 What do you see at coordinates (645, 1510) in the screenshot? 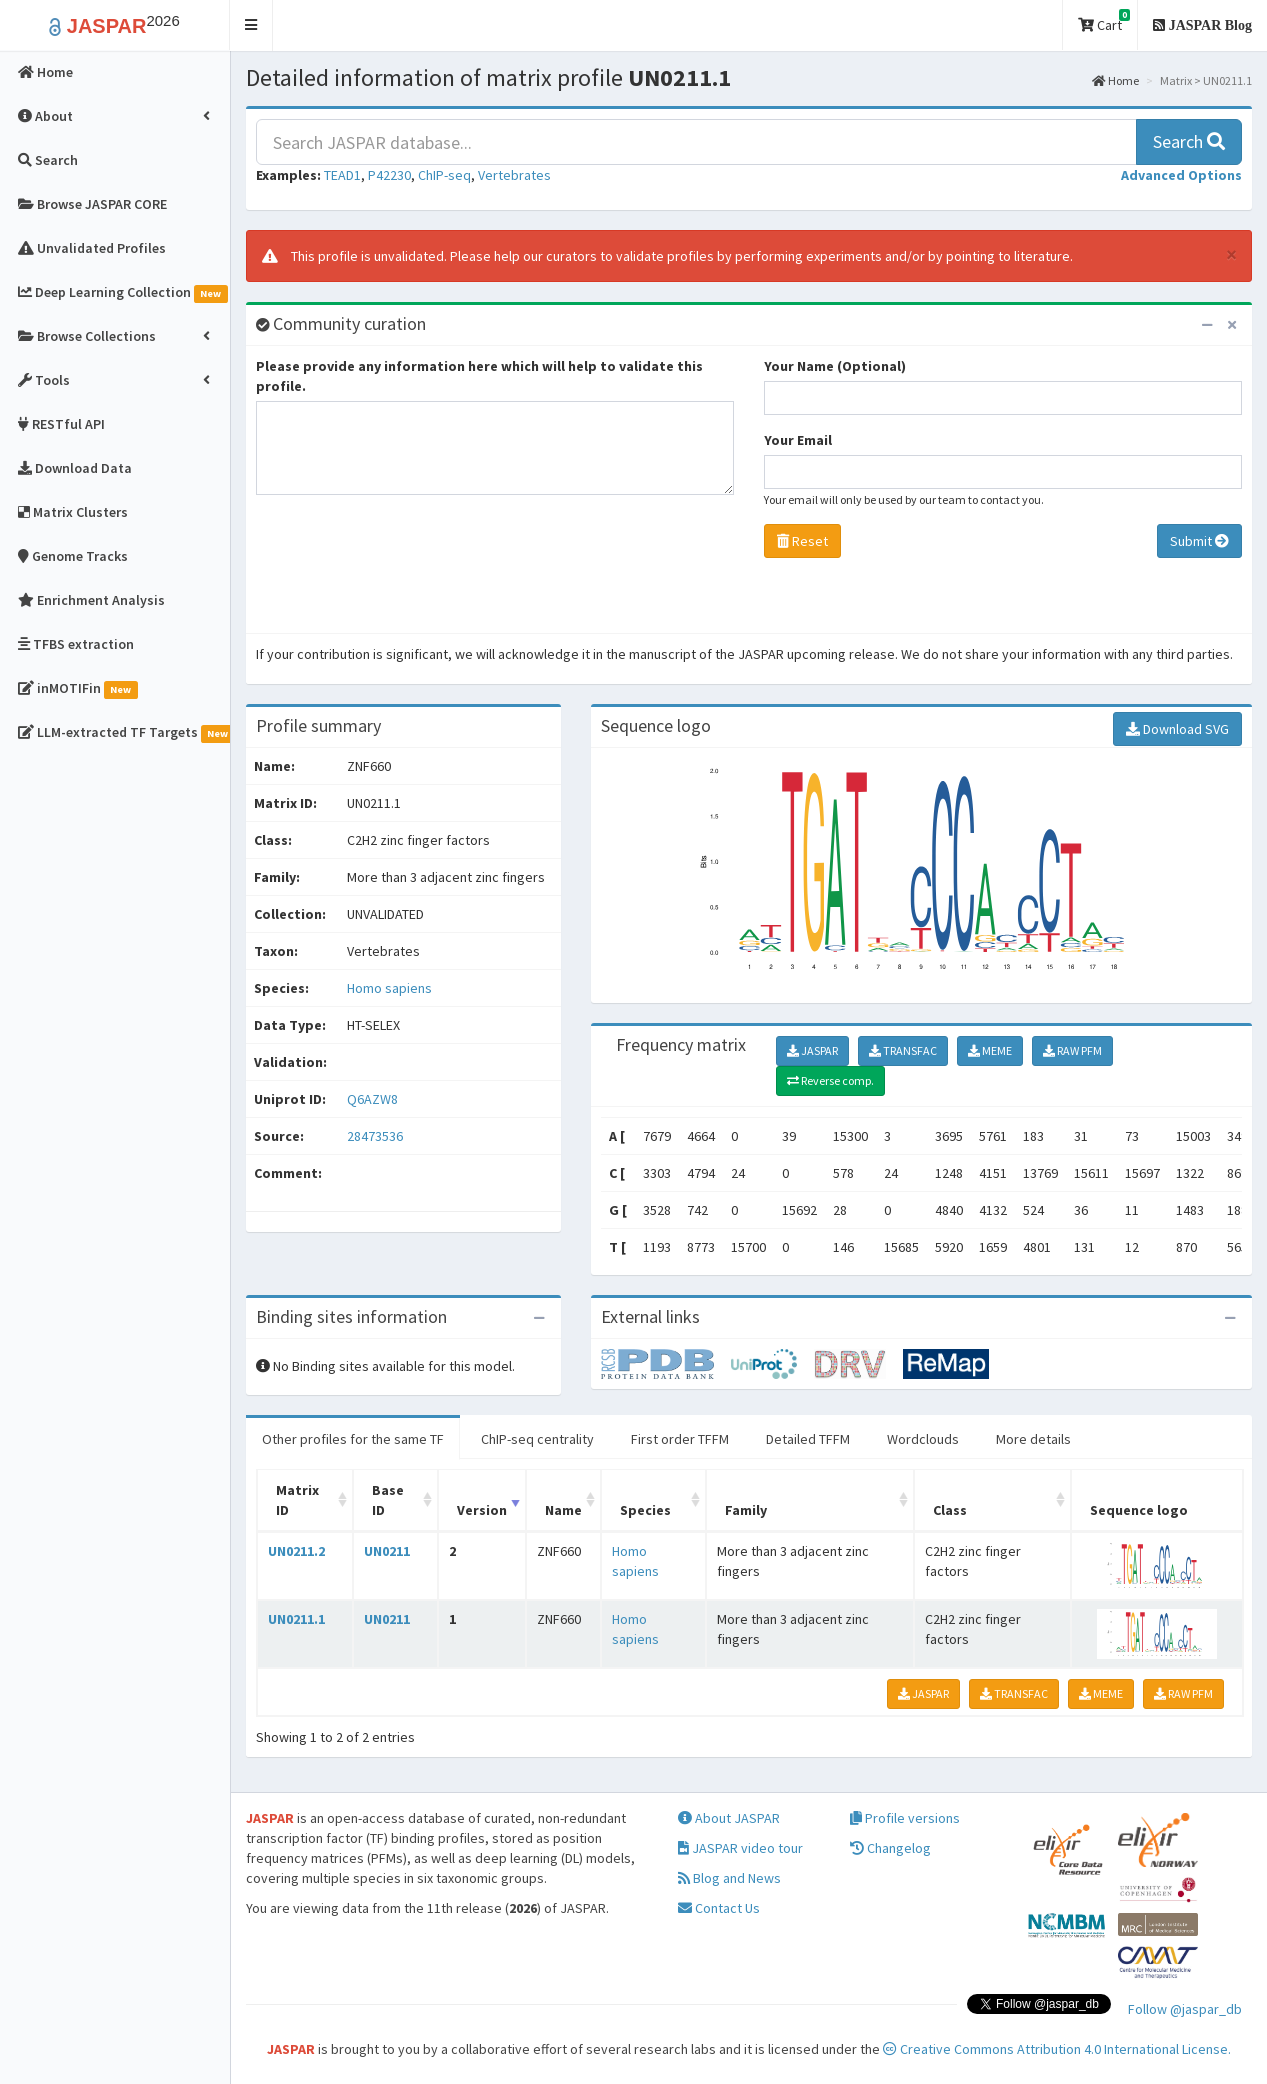
I see `Species [Species: activate to sort column ascending]` at bounding box center [645, 1510].